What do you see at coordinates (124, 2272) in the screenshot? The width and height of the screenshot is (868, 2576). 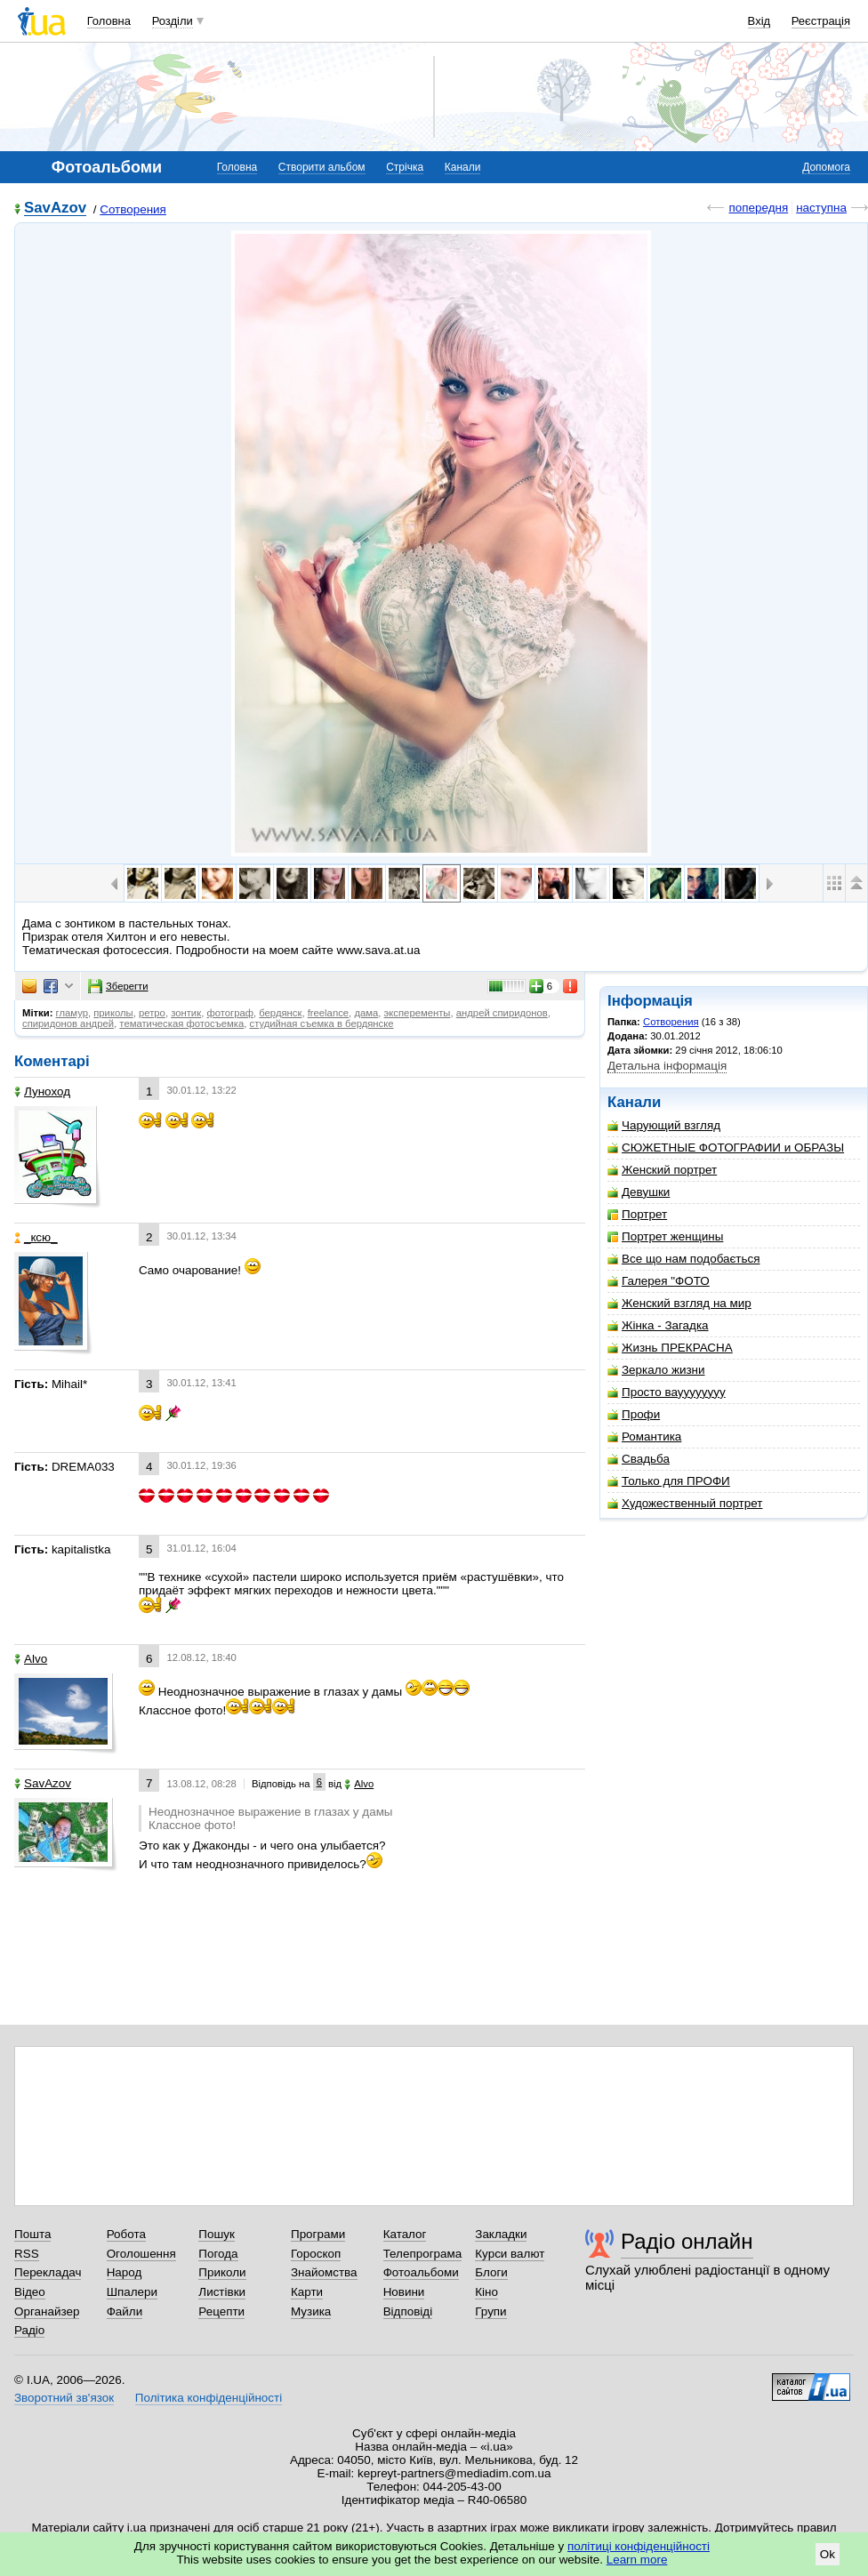 I see `Народ` at bounding box center [124, 2272].